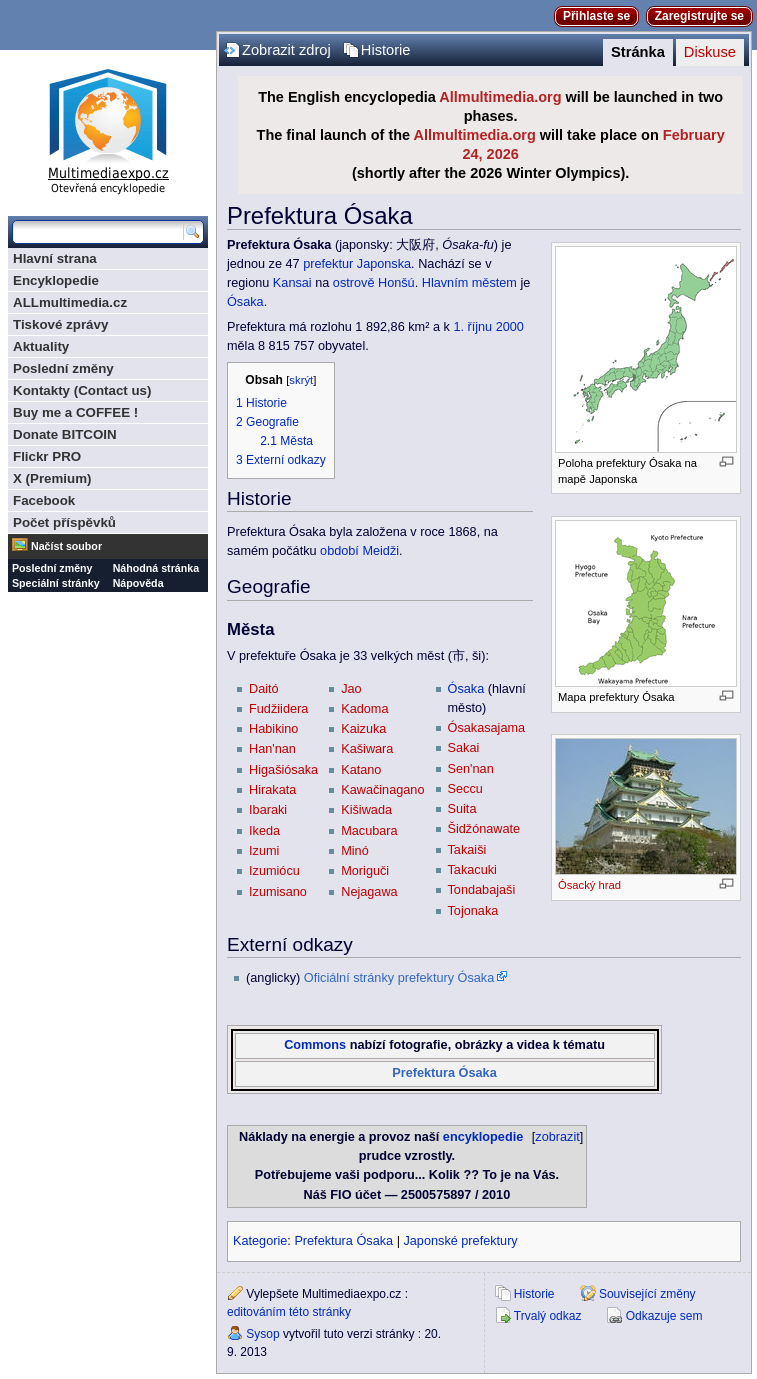 Image resolution: width=757 pixels, height=1379 pixels. Describe the element at coordinates (472, 870) in the screenshot. I see `Takacuki` at that location.